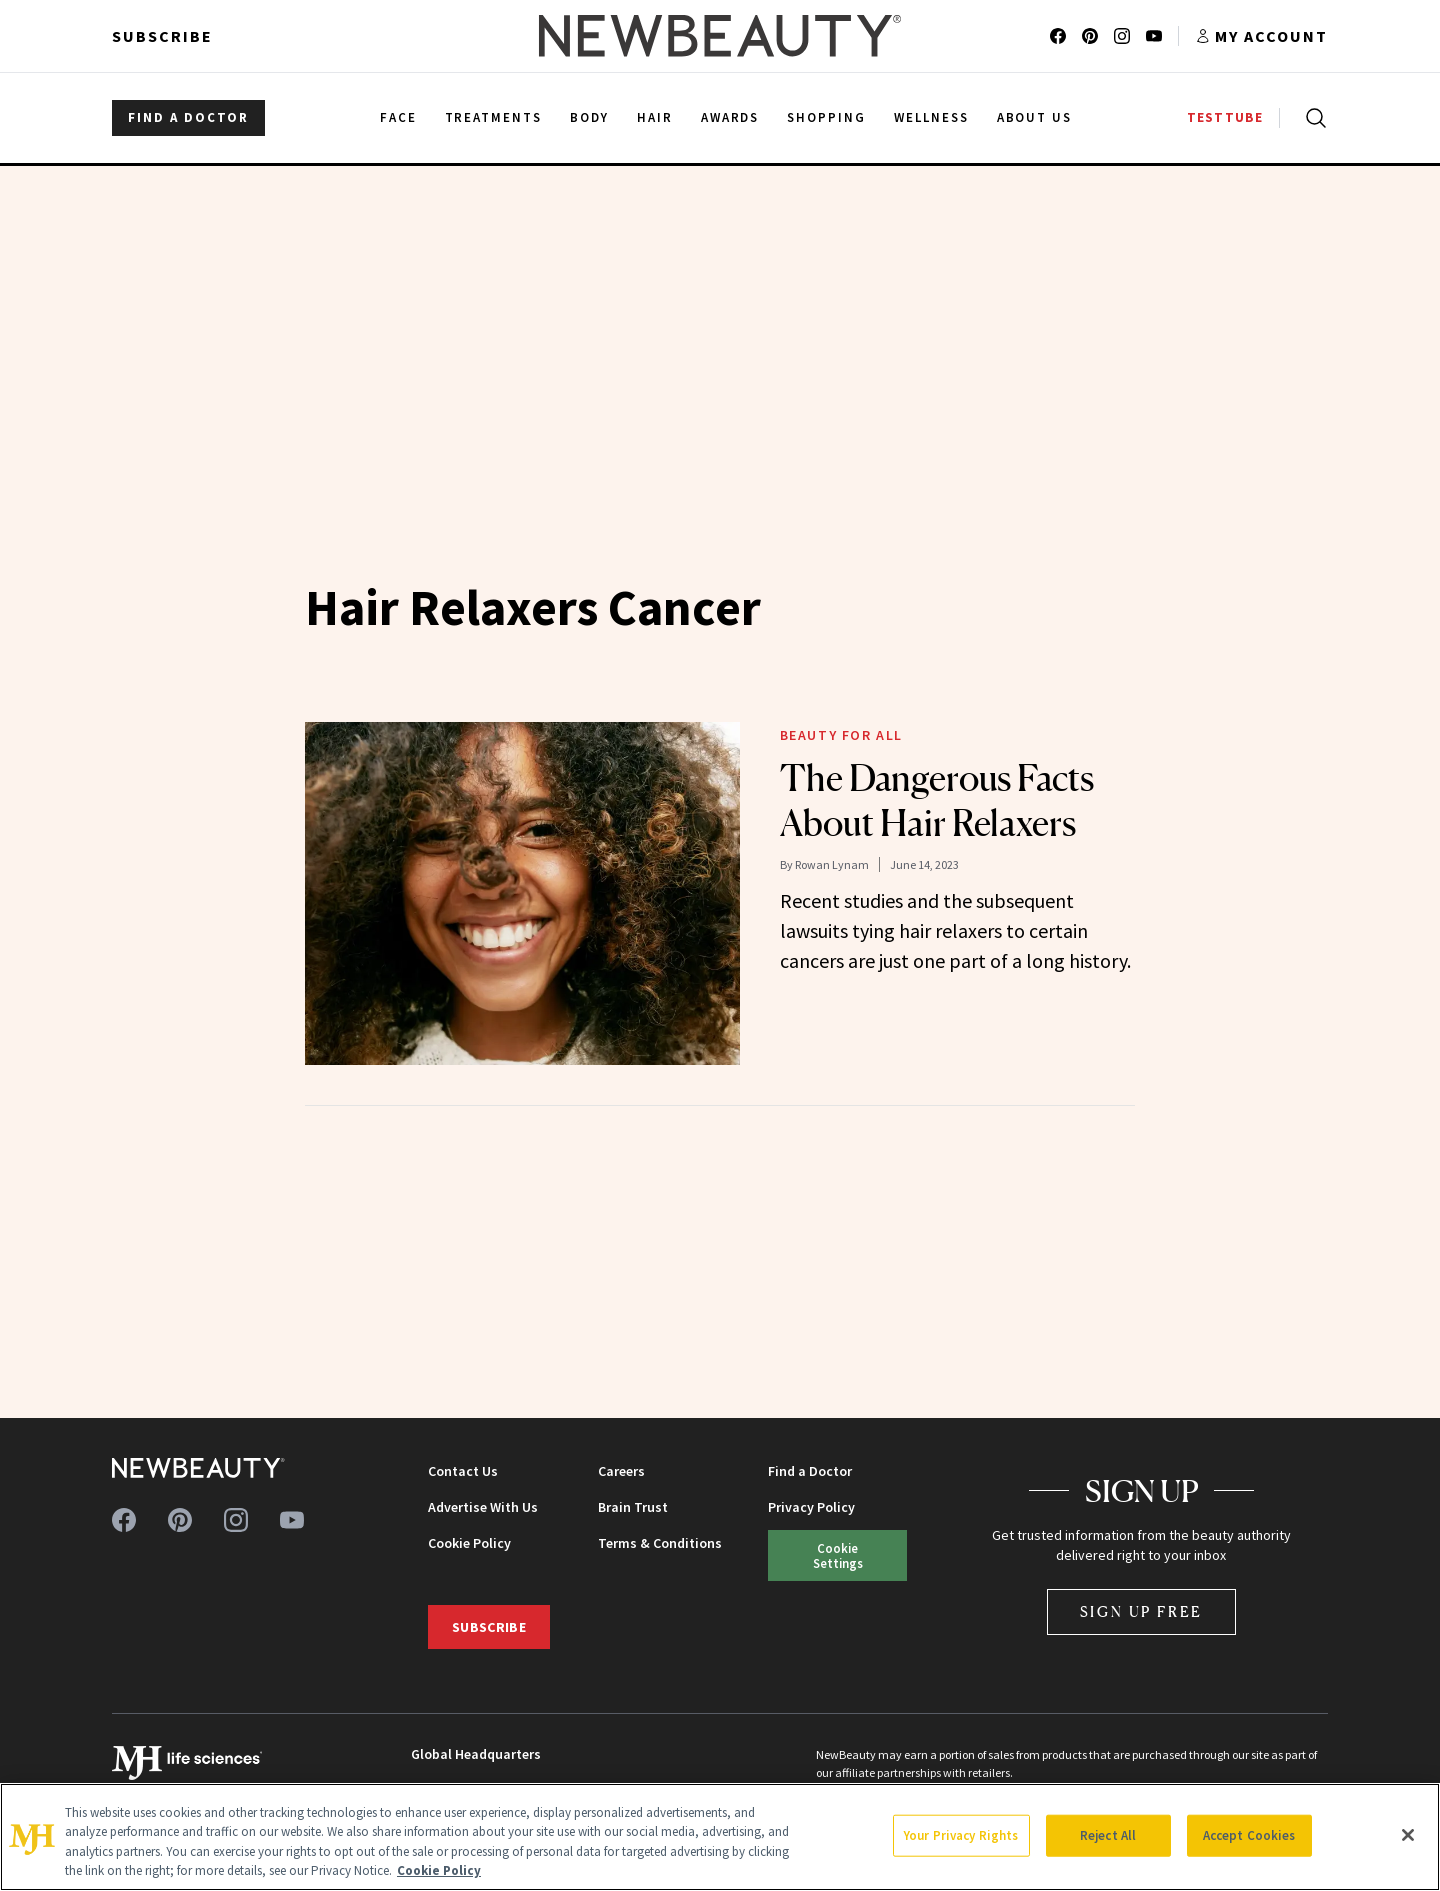 The image size is (1440, 1891). I want to click on [NewBeauty - Home], so click(720, 36).